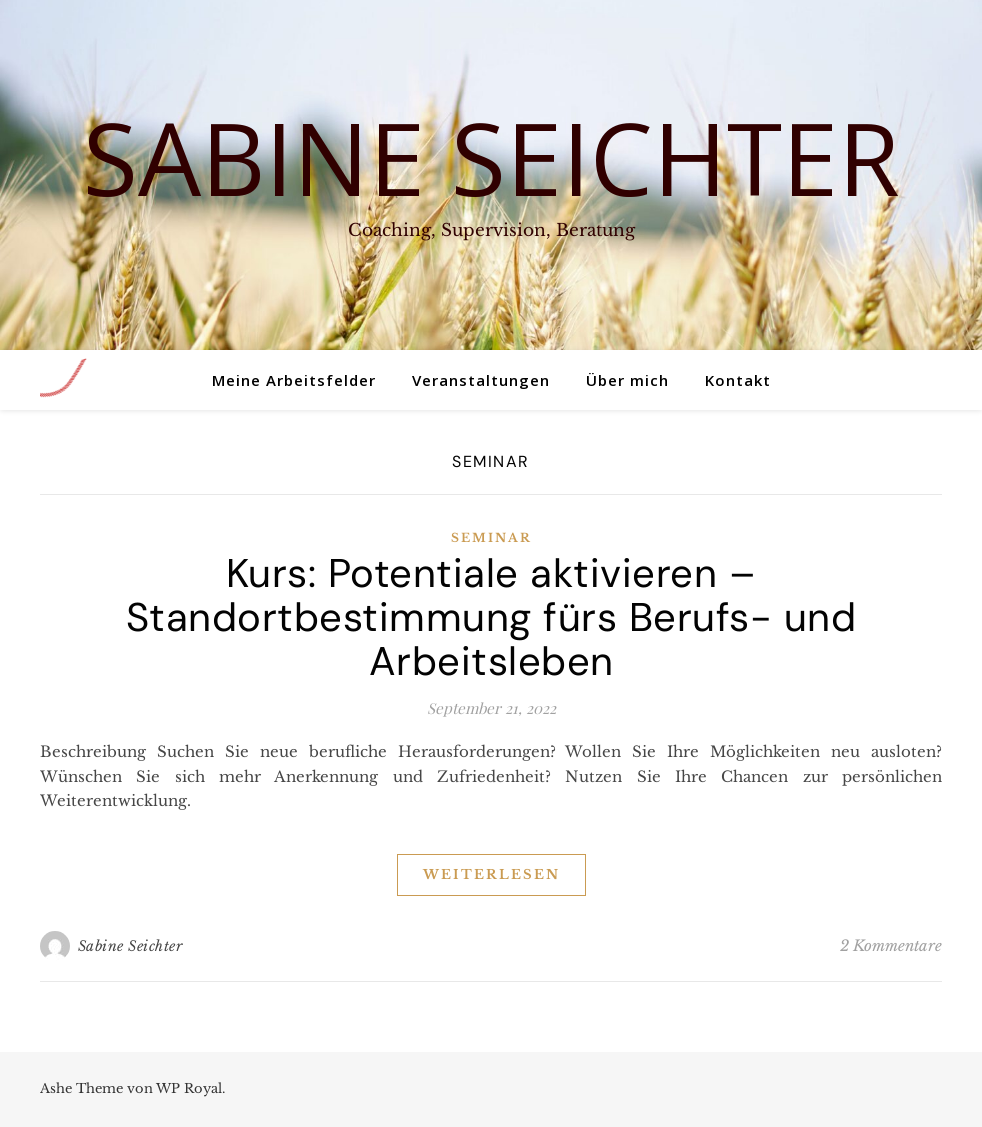 The height and width of the screenshot is (1127, 982). Describe the element at coordinates (189, 1088) in the screenshot. I see `WP Royal` at that location.